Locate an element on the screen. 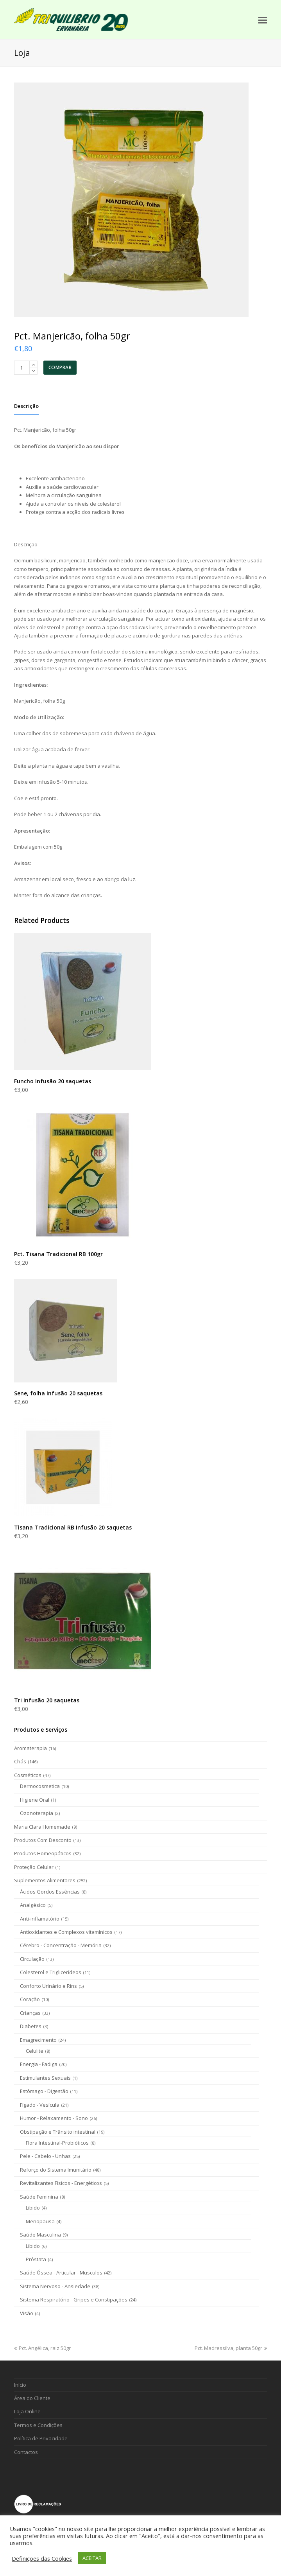 This screenshot has width=281, height=2576. Saúde Óssea - Articular - Musculos is located at coordinates (61, 2272).